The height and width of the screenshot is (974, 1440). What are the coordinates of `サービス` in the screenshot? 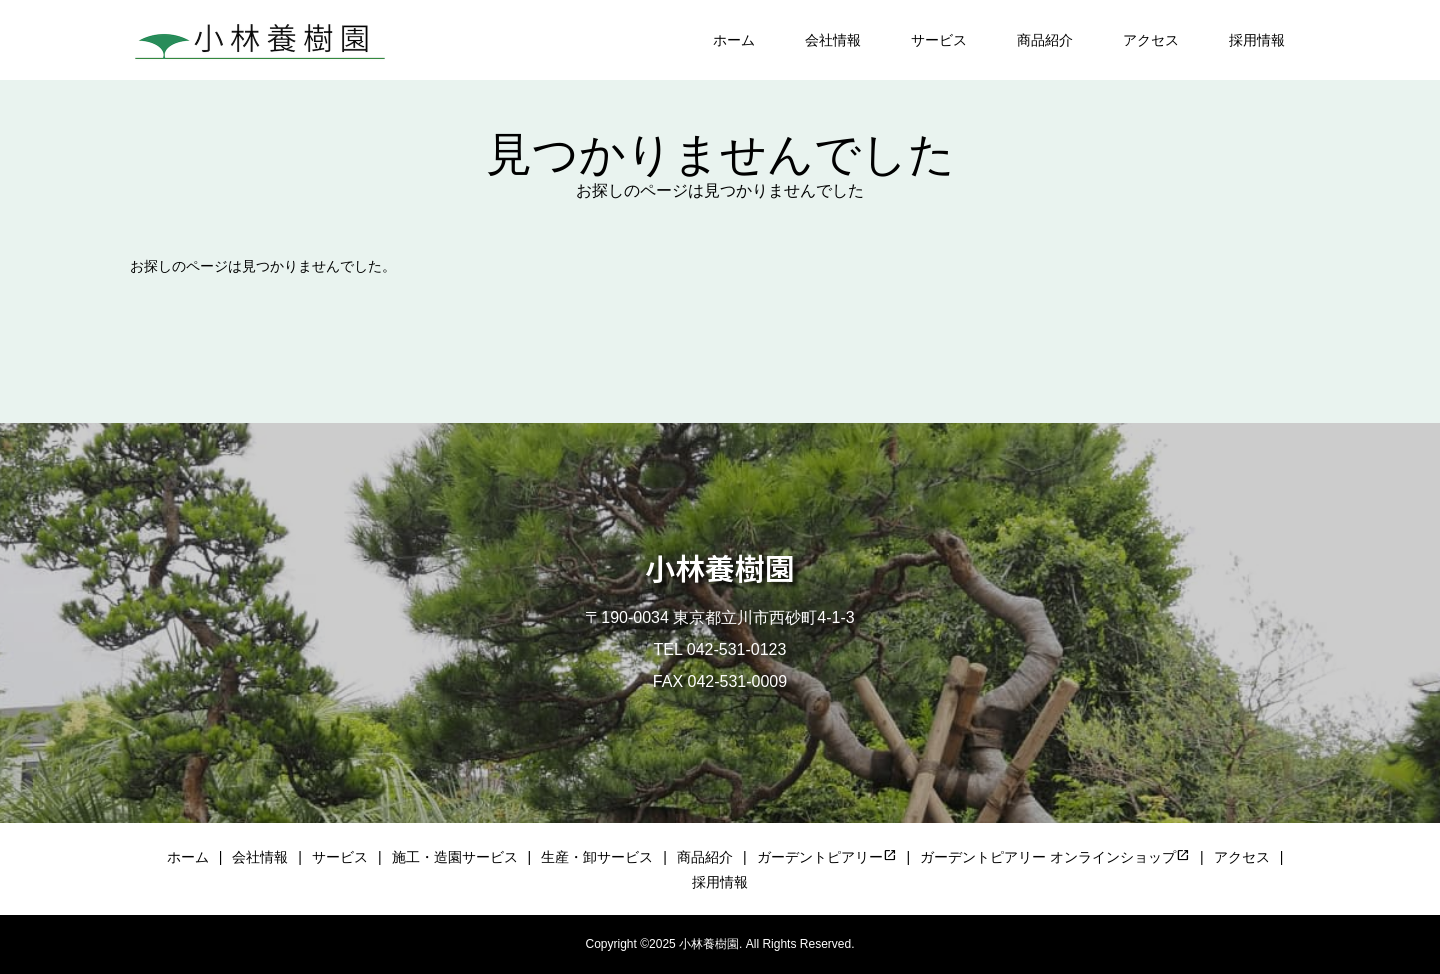 It's located at (939, 40).